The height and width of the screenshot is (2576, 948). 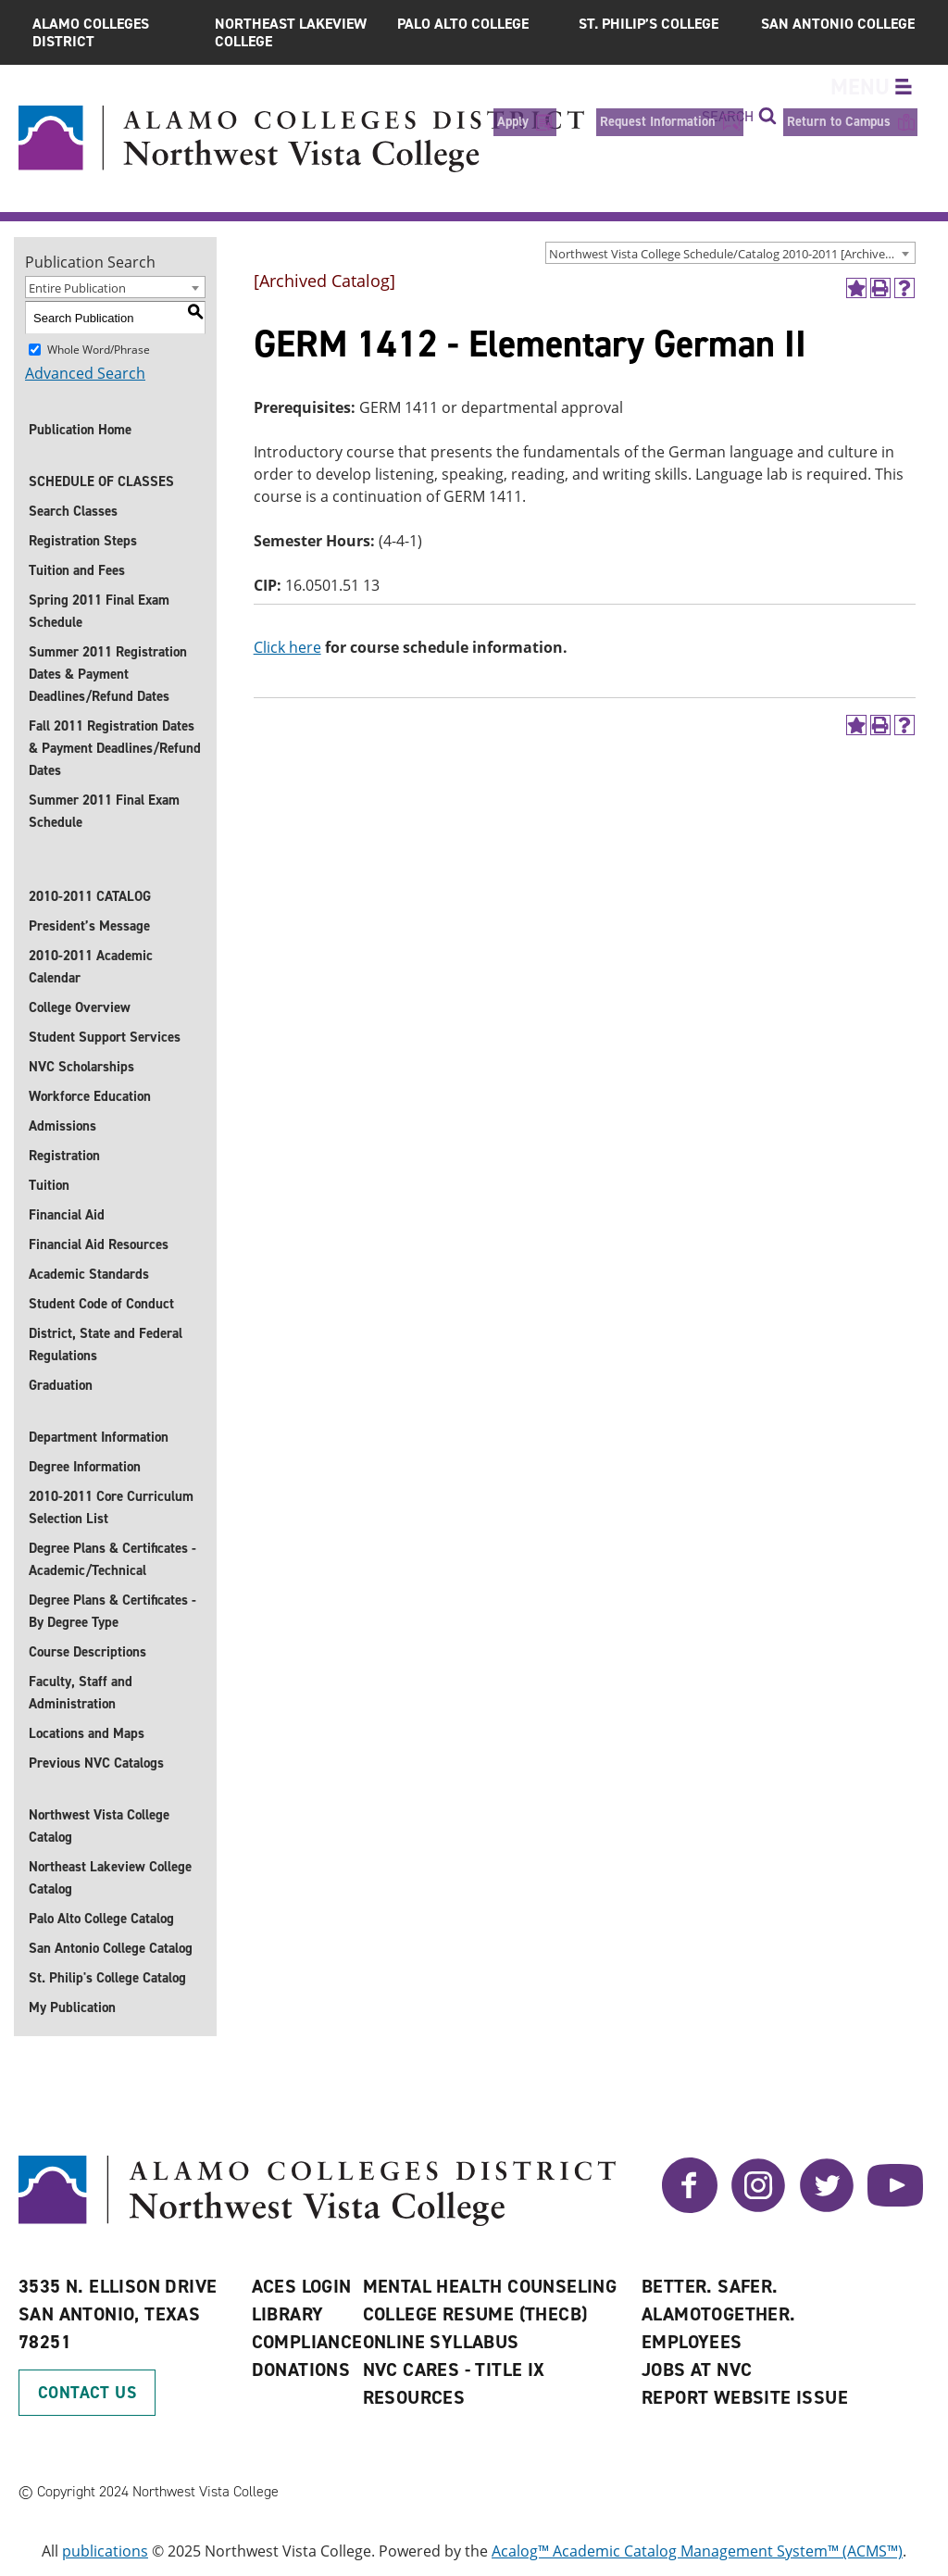 I want to click on St. Philip's College Catalog [St. Philip], so click(x=107, y=1978).